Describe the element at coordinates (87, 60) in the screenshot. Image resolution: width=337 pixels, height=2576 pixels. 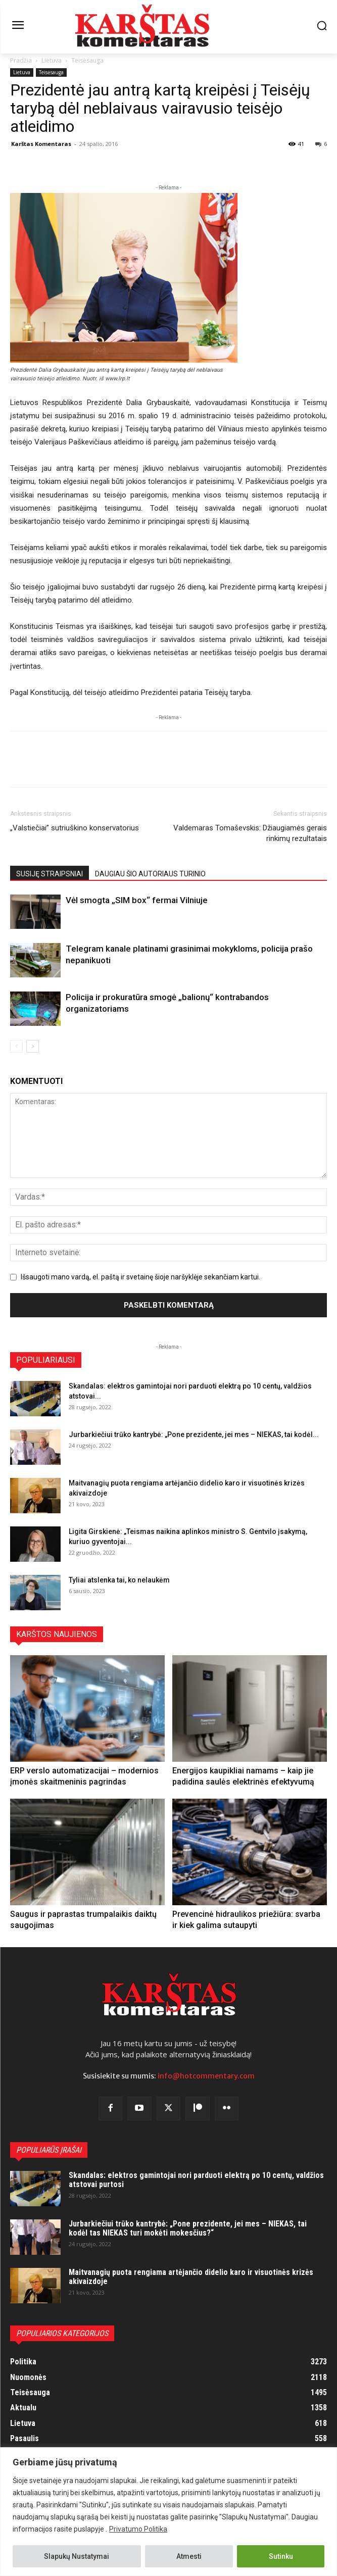
I see `Teisėsauga` at that location.